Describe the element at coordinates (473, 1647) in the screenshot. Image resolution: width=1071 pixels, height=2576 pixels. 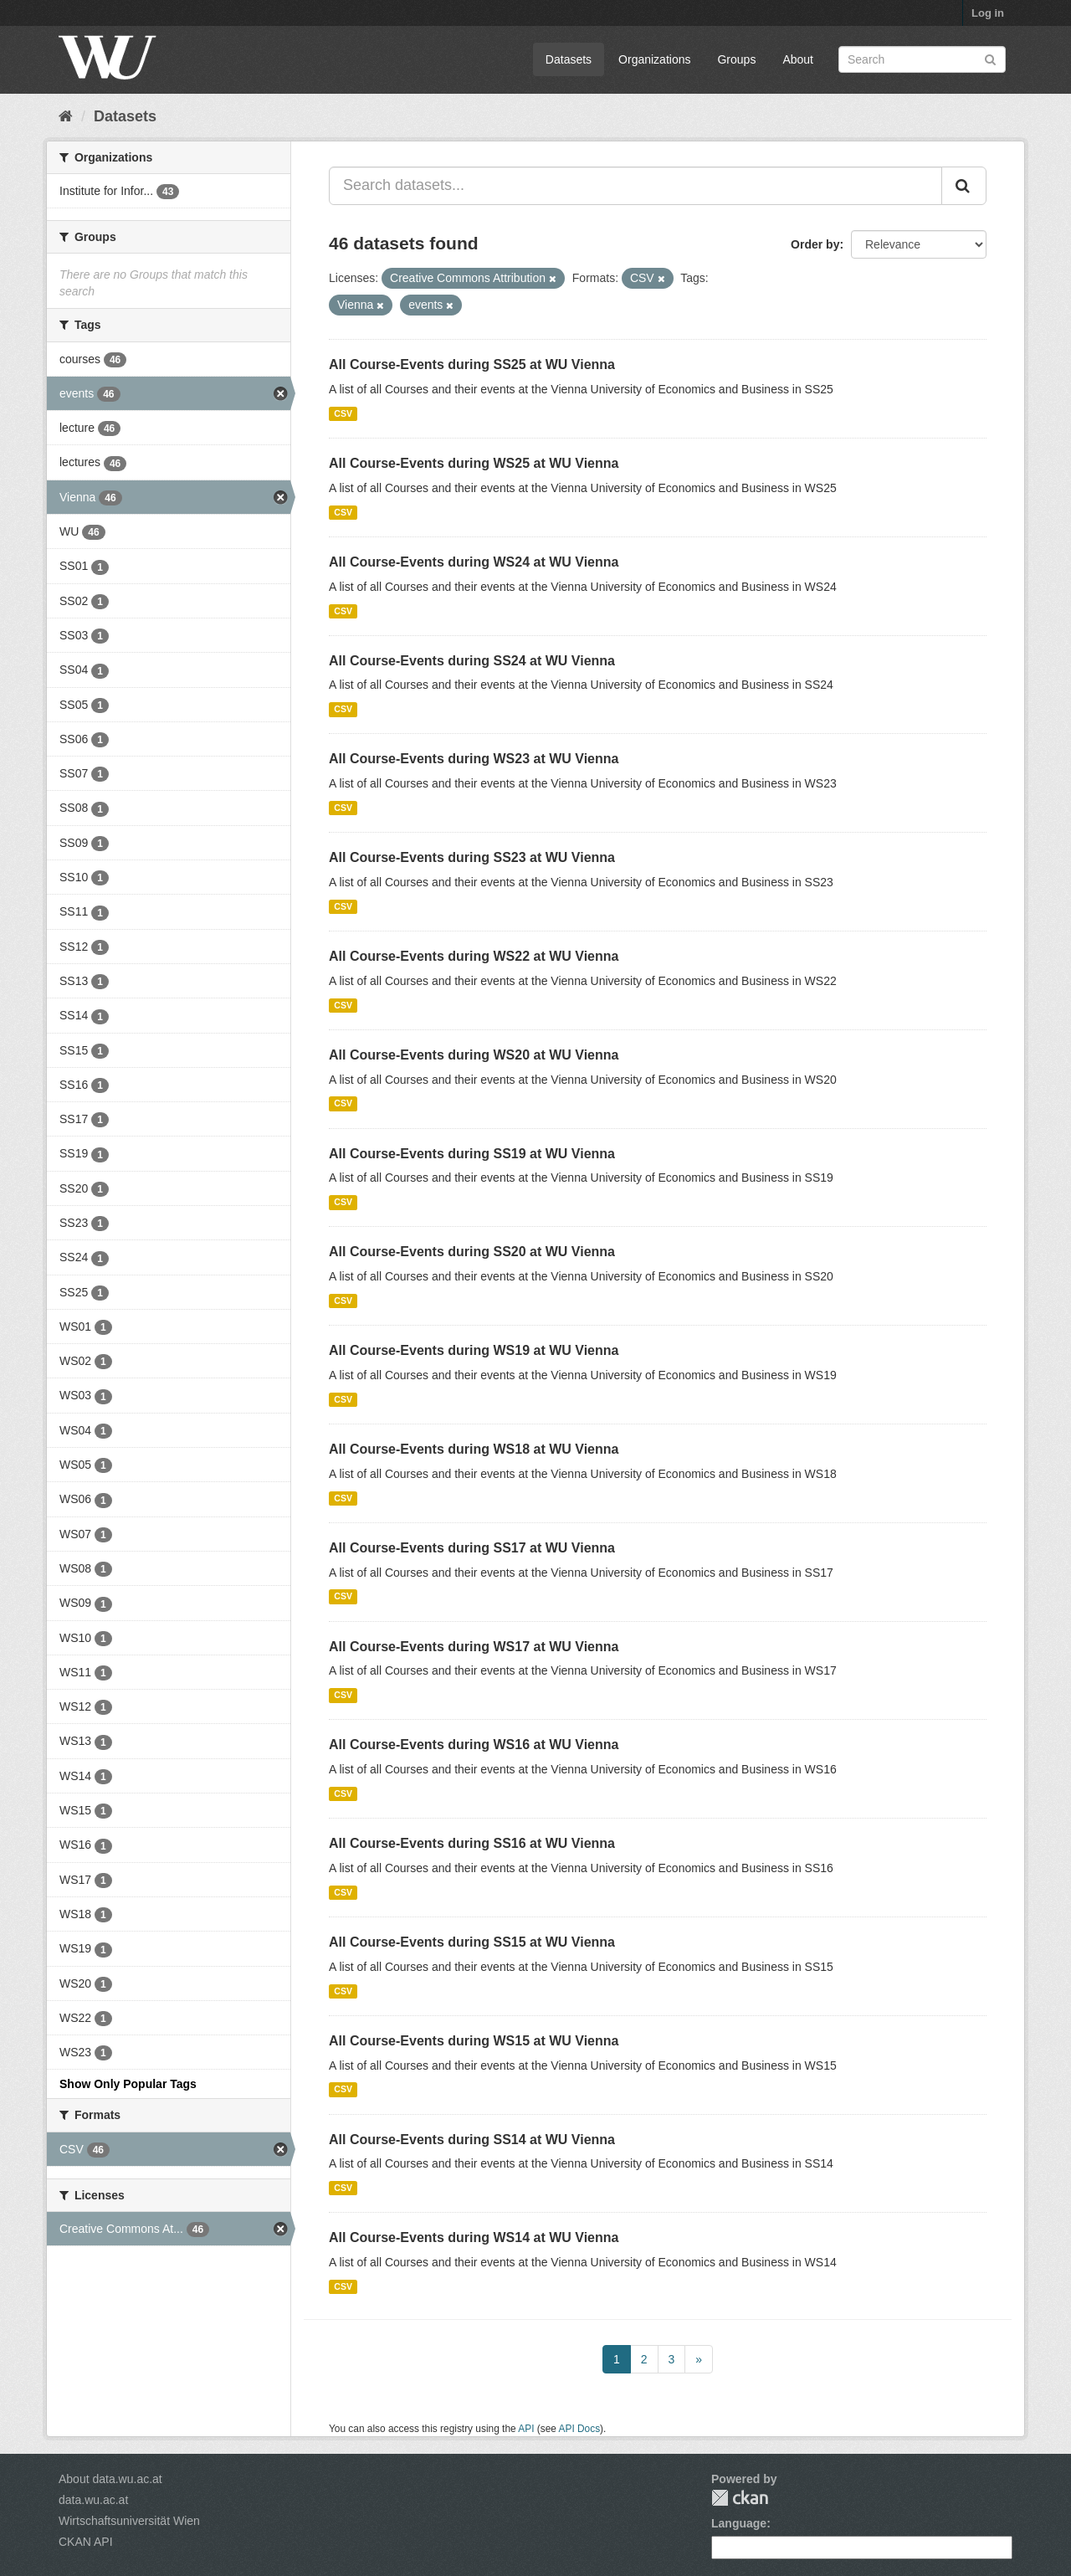
I see `All Course-Events during WS17 at WU Vienna` at that location.